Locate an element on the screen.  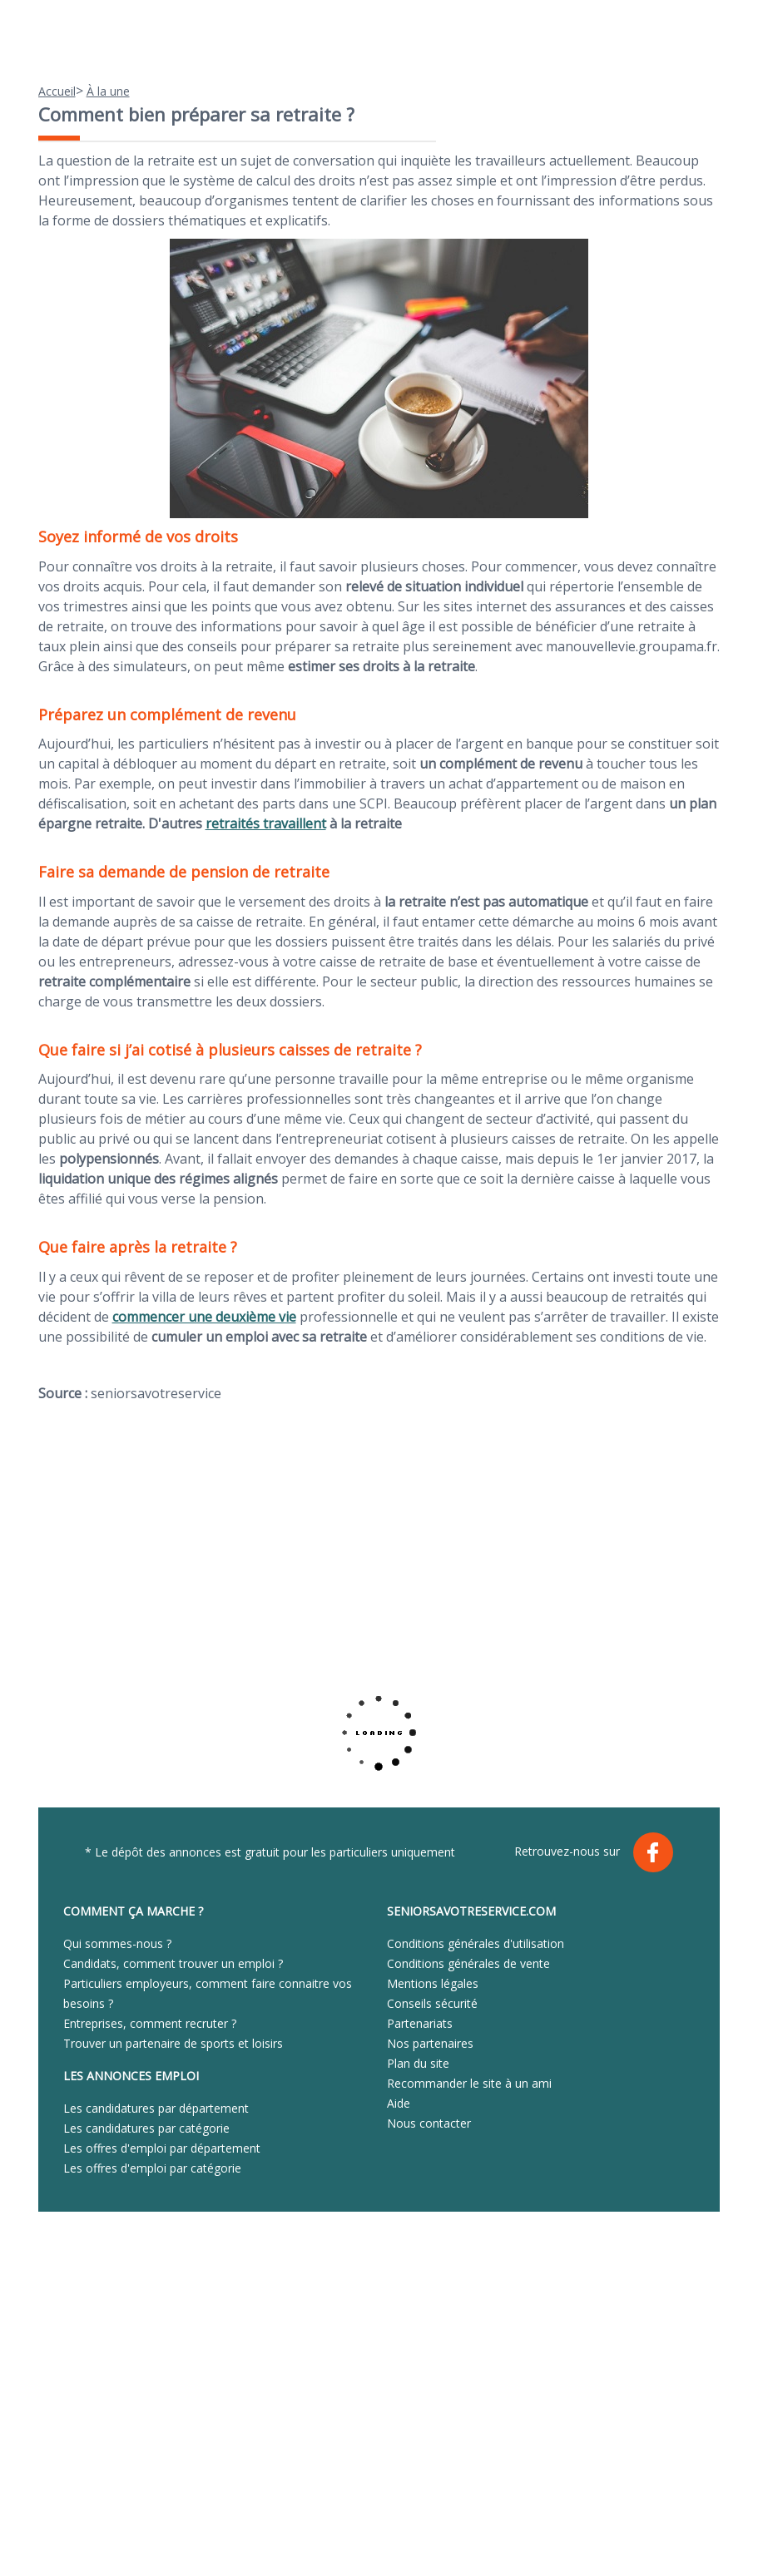
Nos partenaires is located at coordinates (430, 2043).